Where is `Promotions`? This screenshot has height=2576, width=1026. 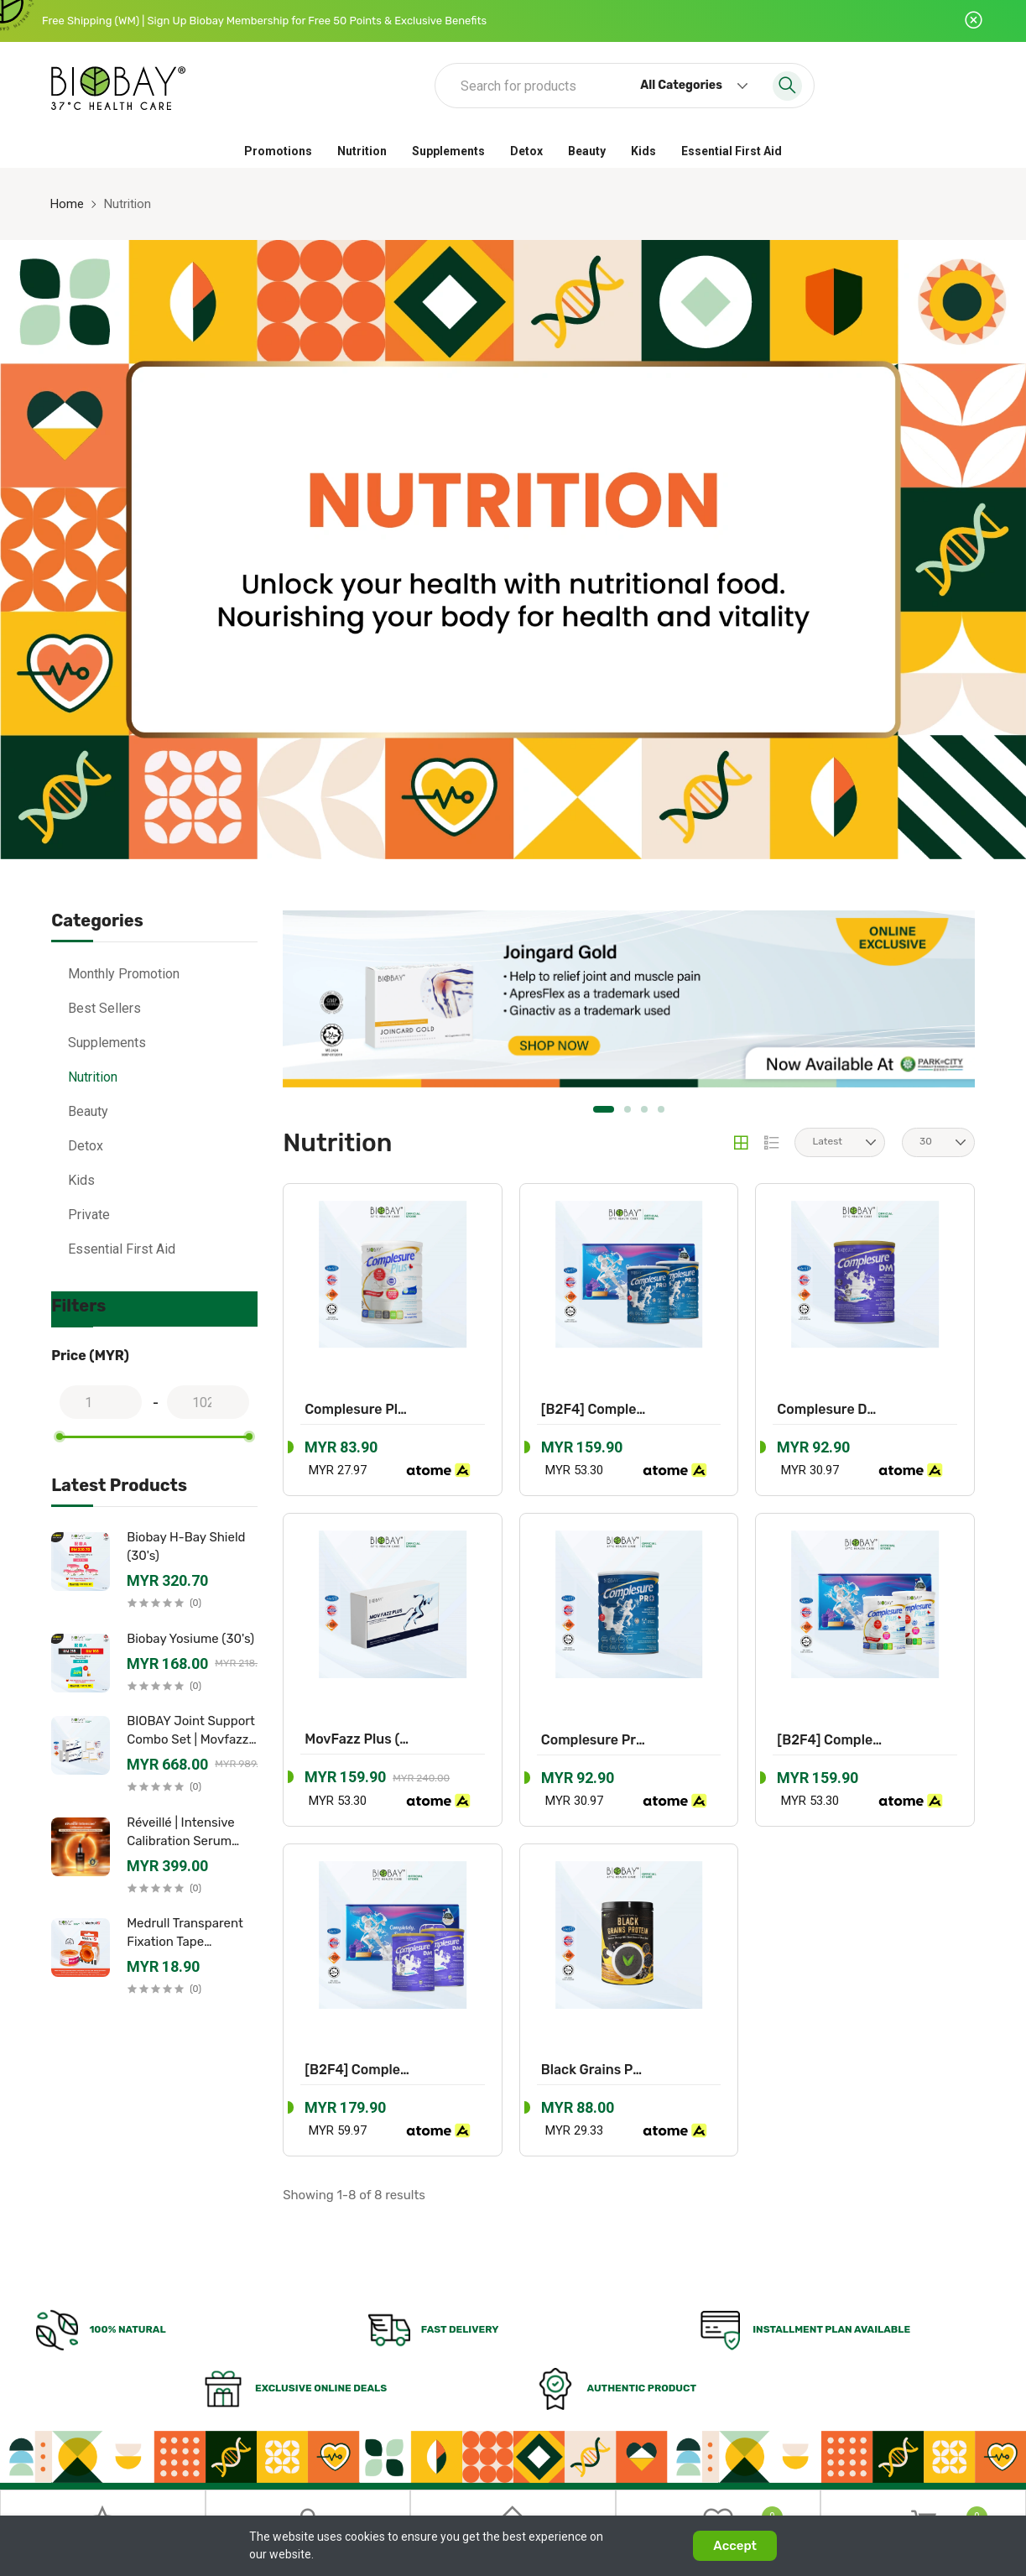
Promotions is located at coordinates (278, 151).